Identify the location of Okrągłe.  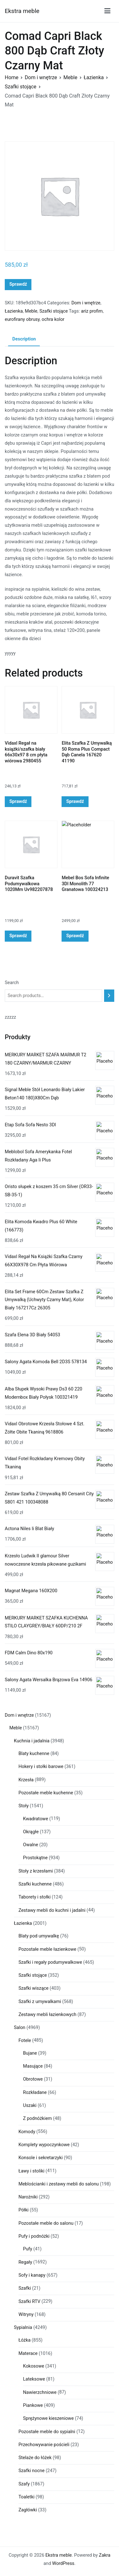
(31, 1832).